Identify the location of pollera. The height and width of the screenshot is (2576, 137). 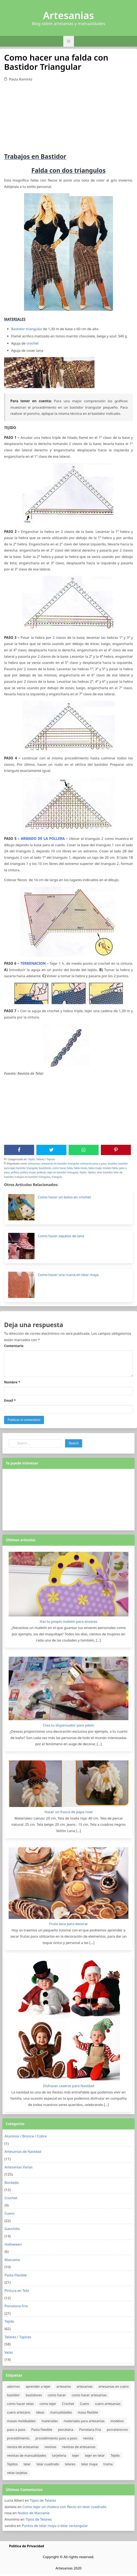
(15, 1172).